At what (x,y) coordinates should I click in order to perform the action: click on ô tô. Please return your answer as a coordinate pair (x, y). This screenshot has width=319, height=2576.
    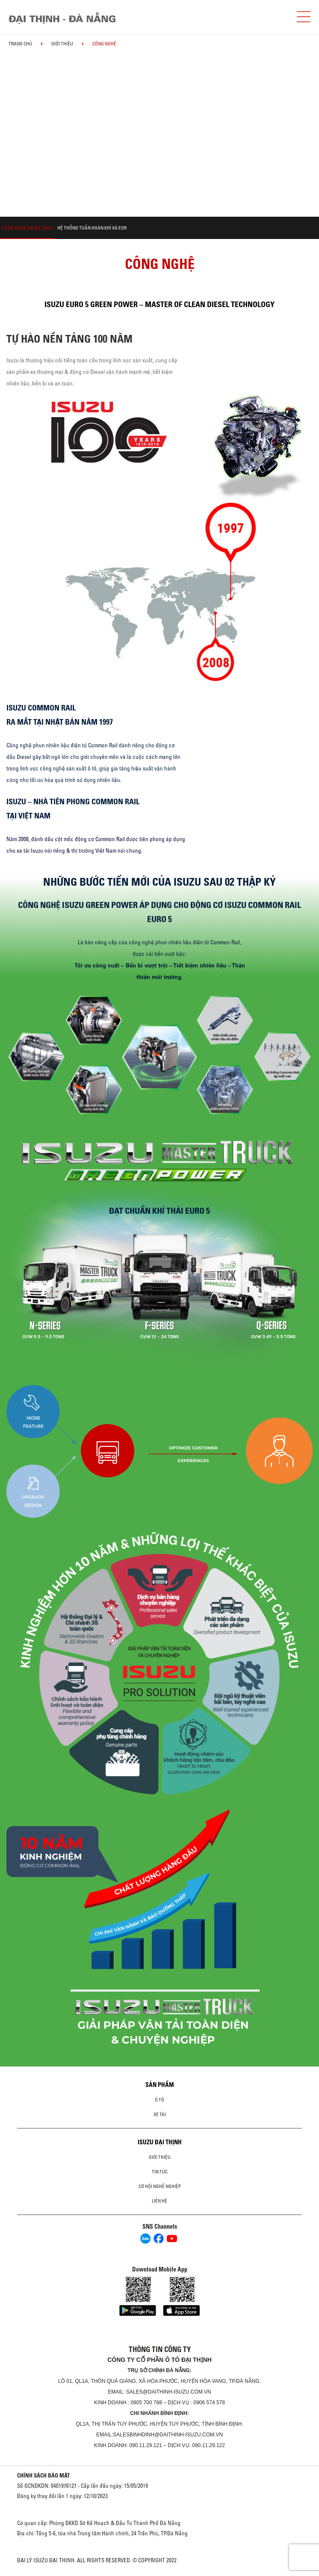
    Looking at the image, I should click on (159, 2100).